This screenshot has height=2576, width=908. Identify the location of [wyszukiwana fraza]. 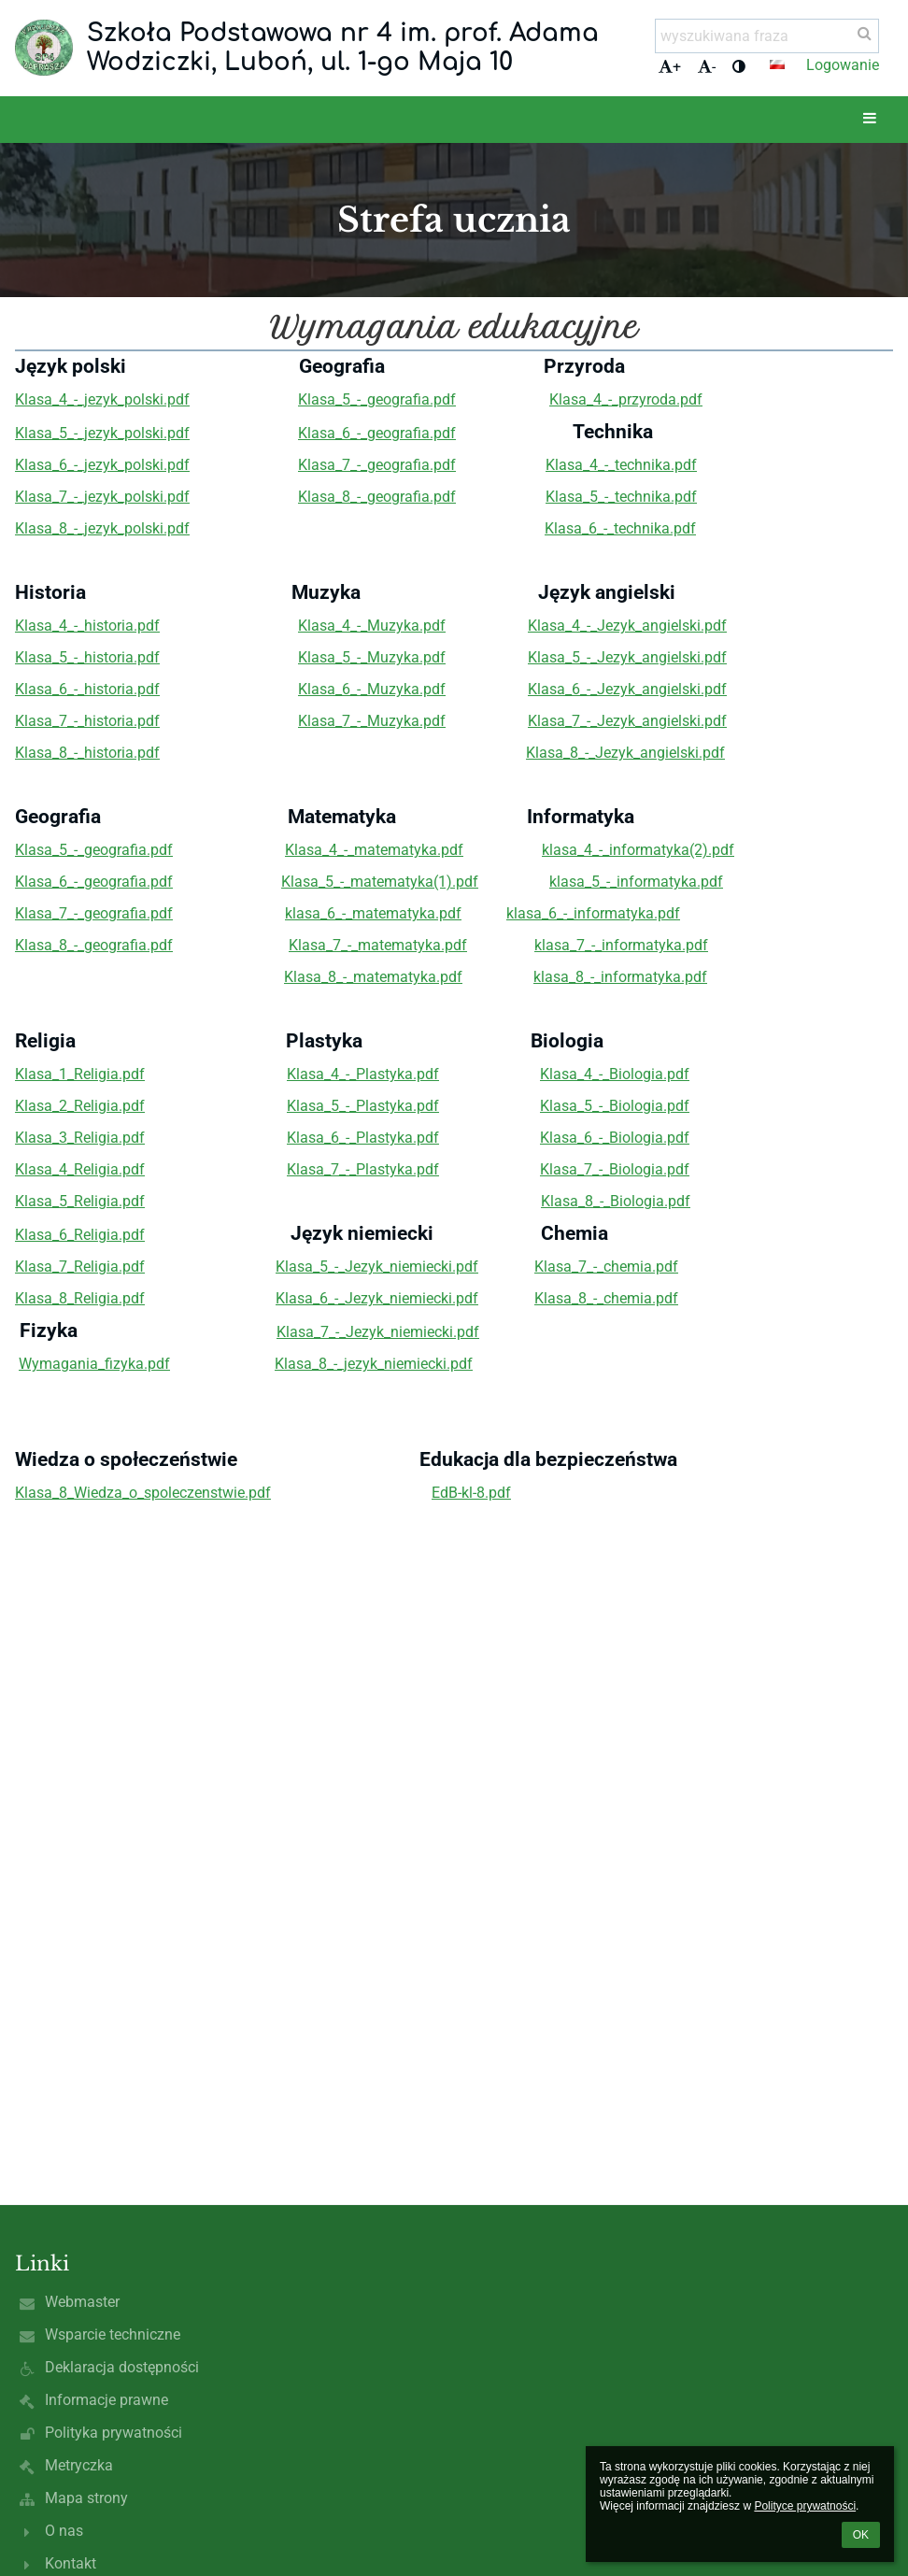
(767, 36).